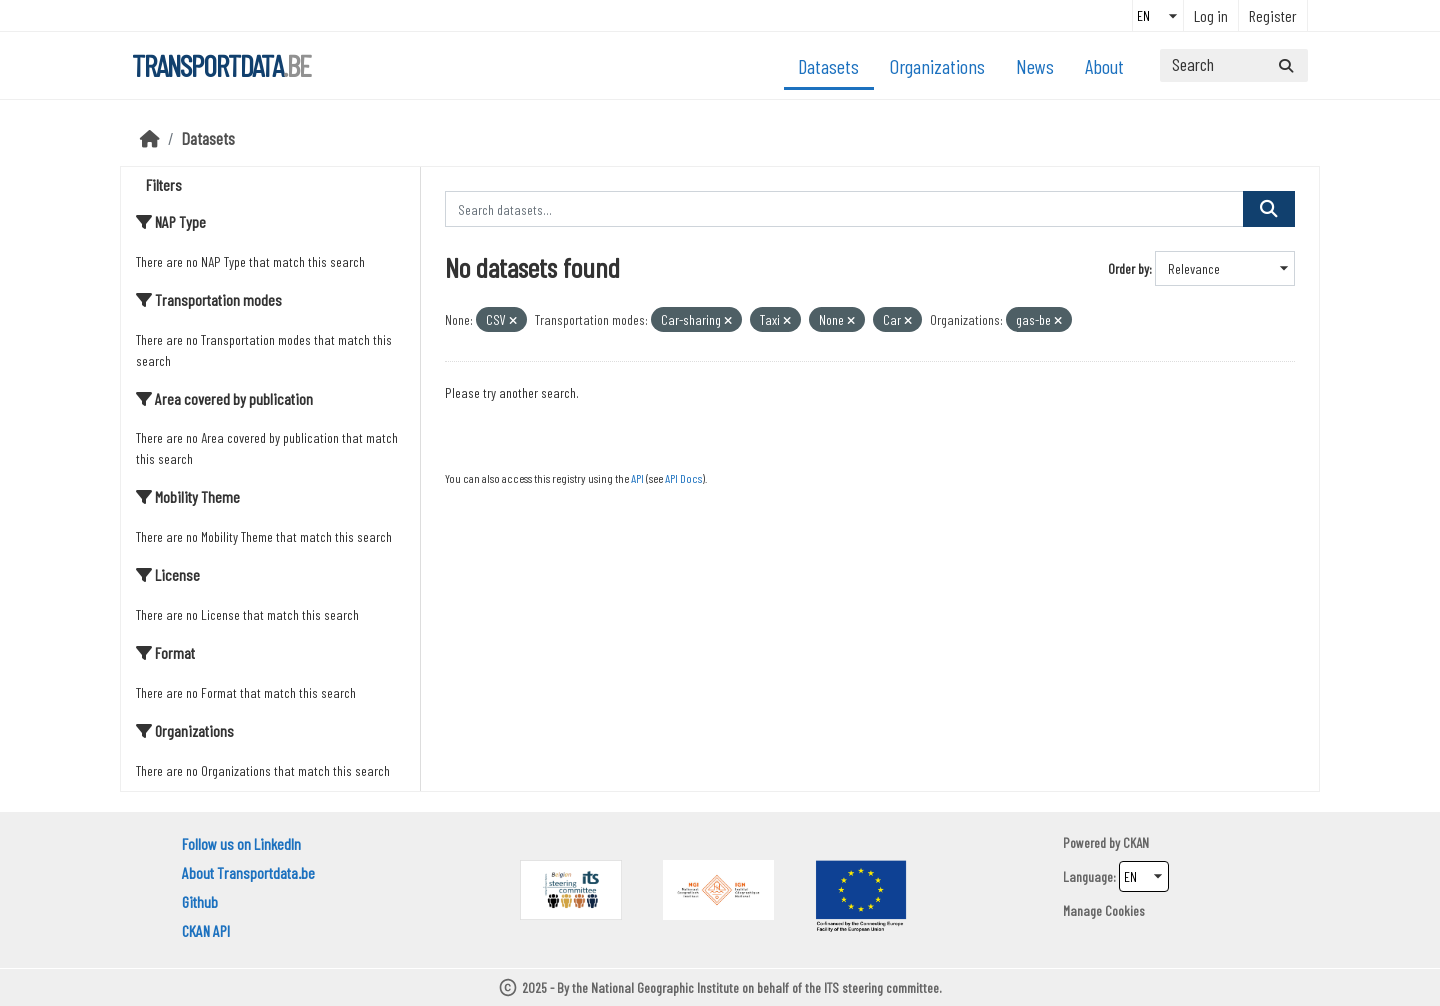 The width and height of the screenshot is (1440, 1006). I want to click on CKAN, so click(1136, 842).